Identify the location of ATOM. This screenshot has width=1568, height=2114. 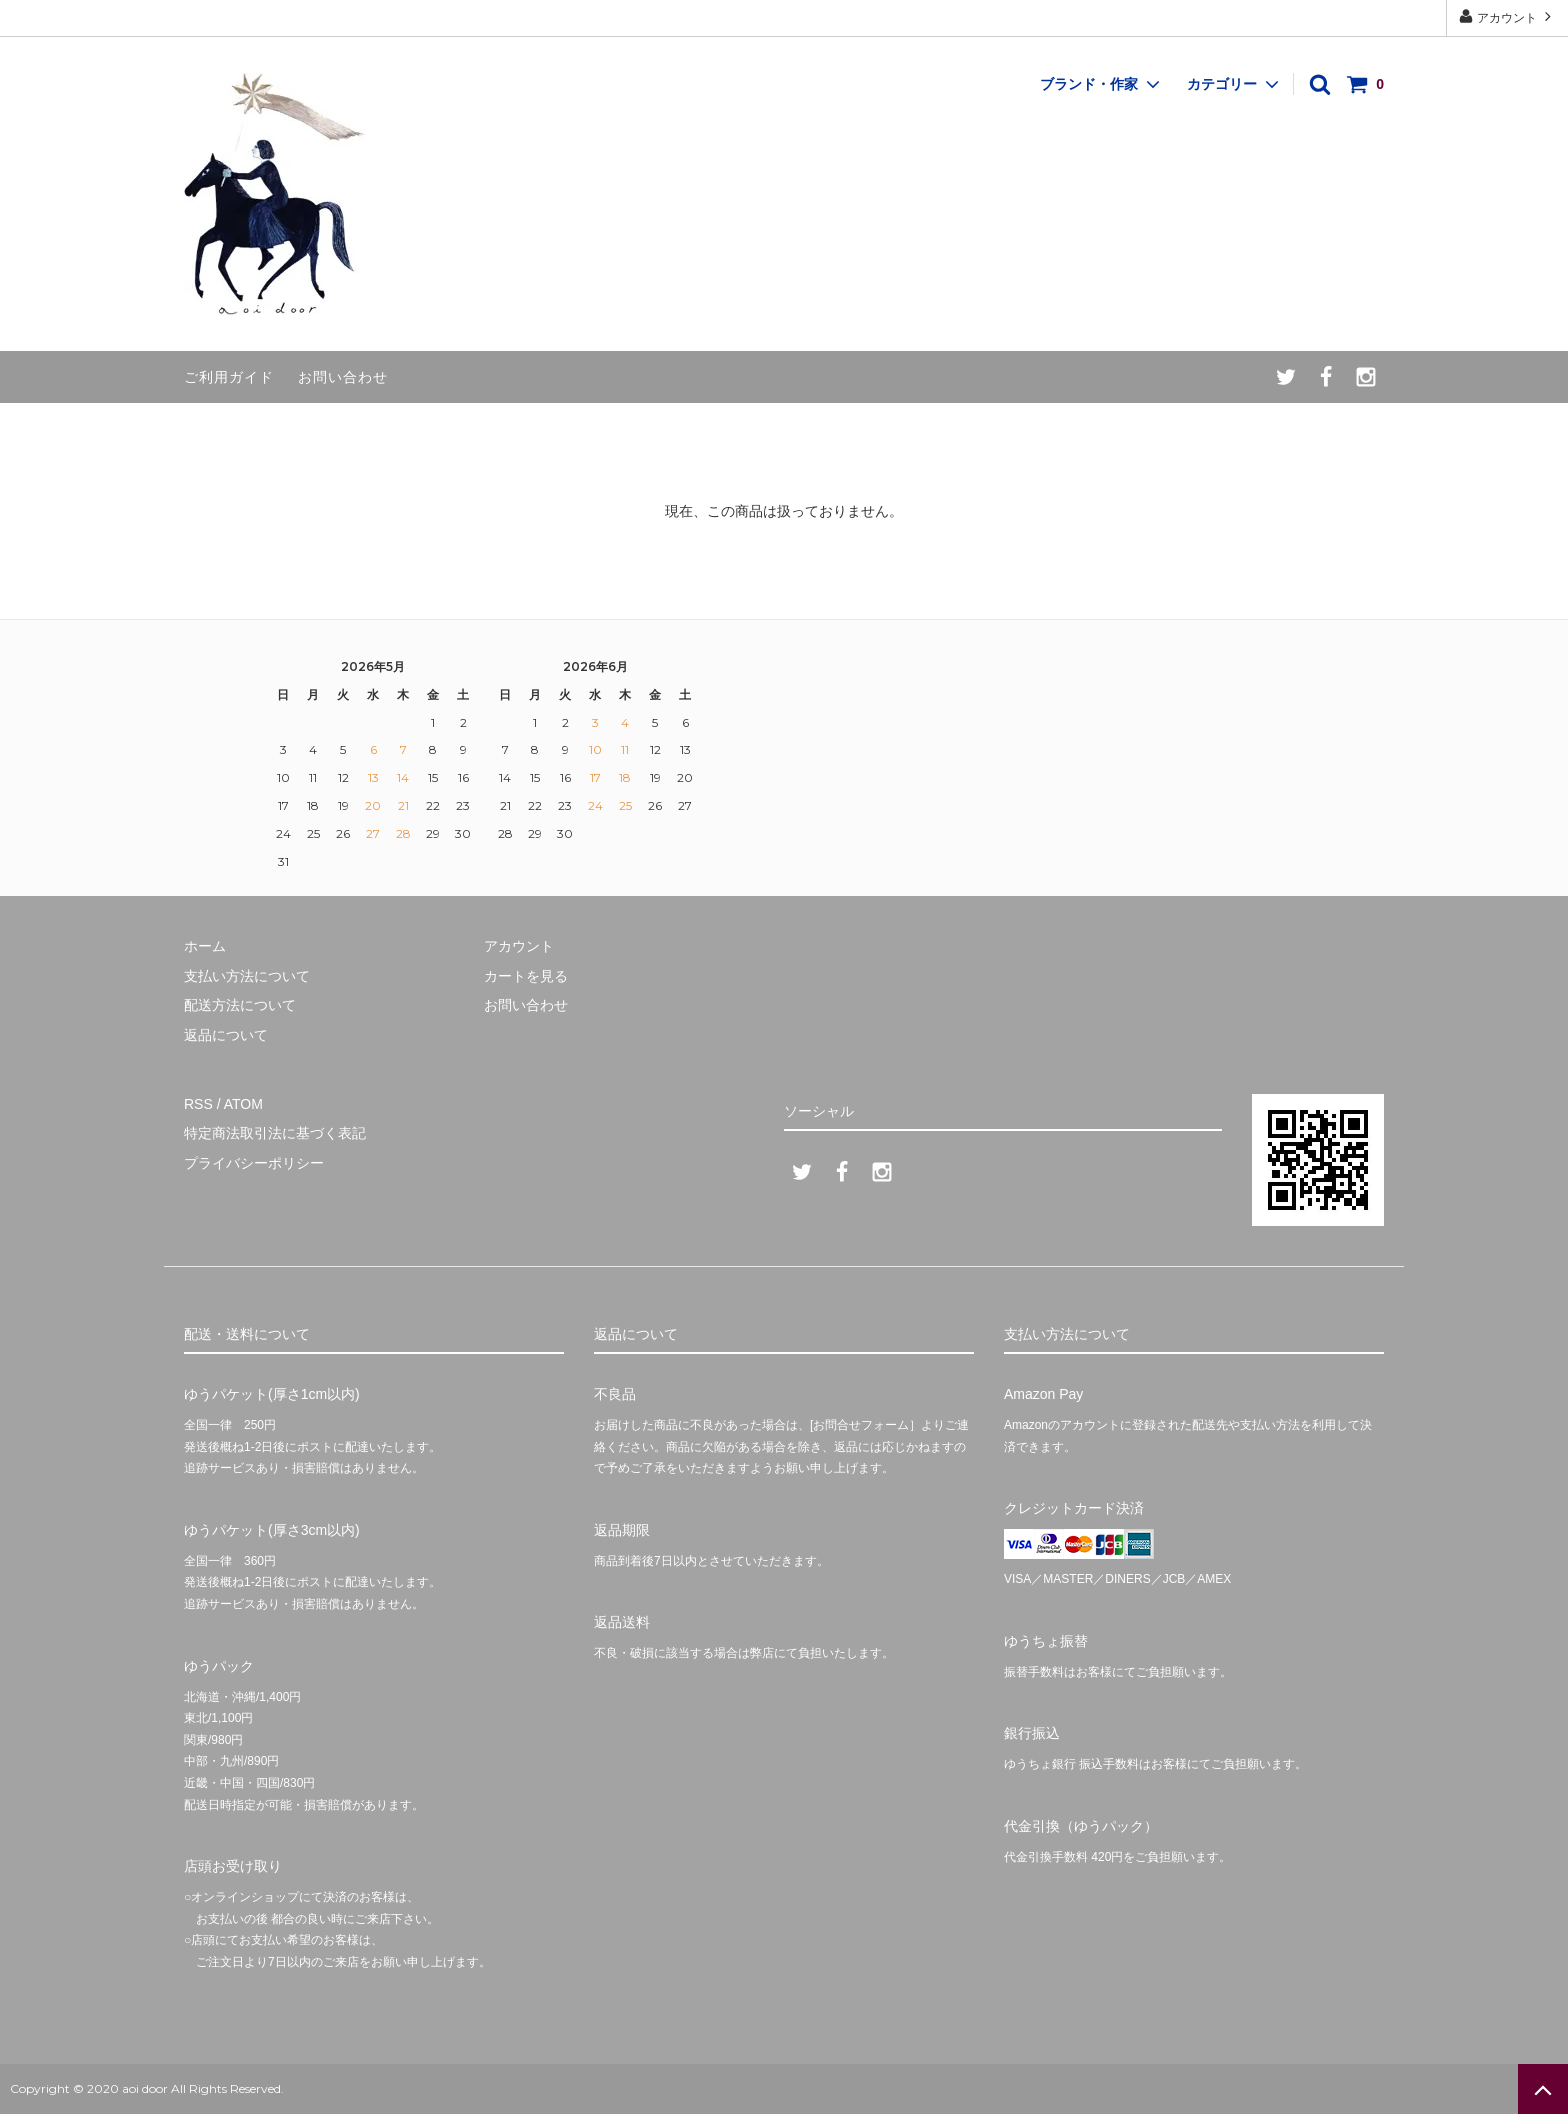
(243, 1104).